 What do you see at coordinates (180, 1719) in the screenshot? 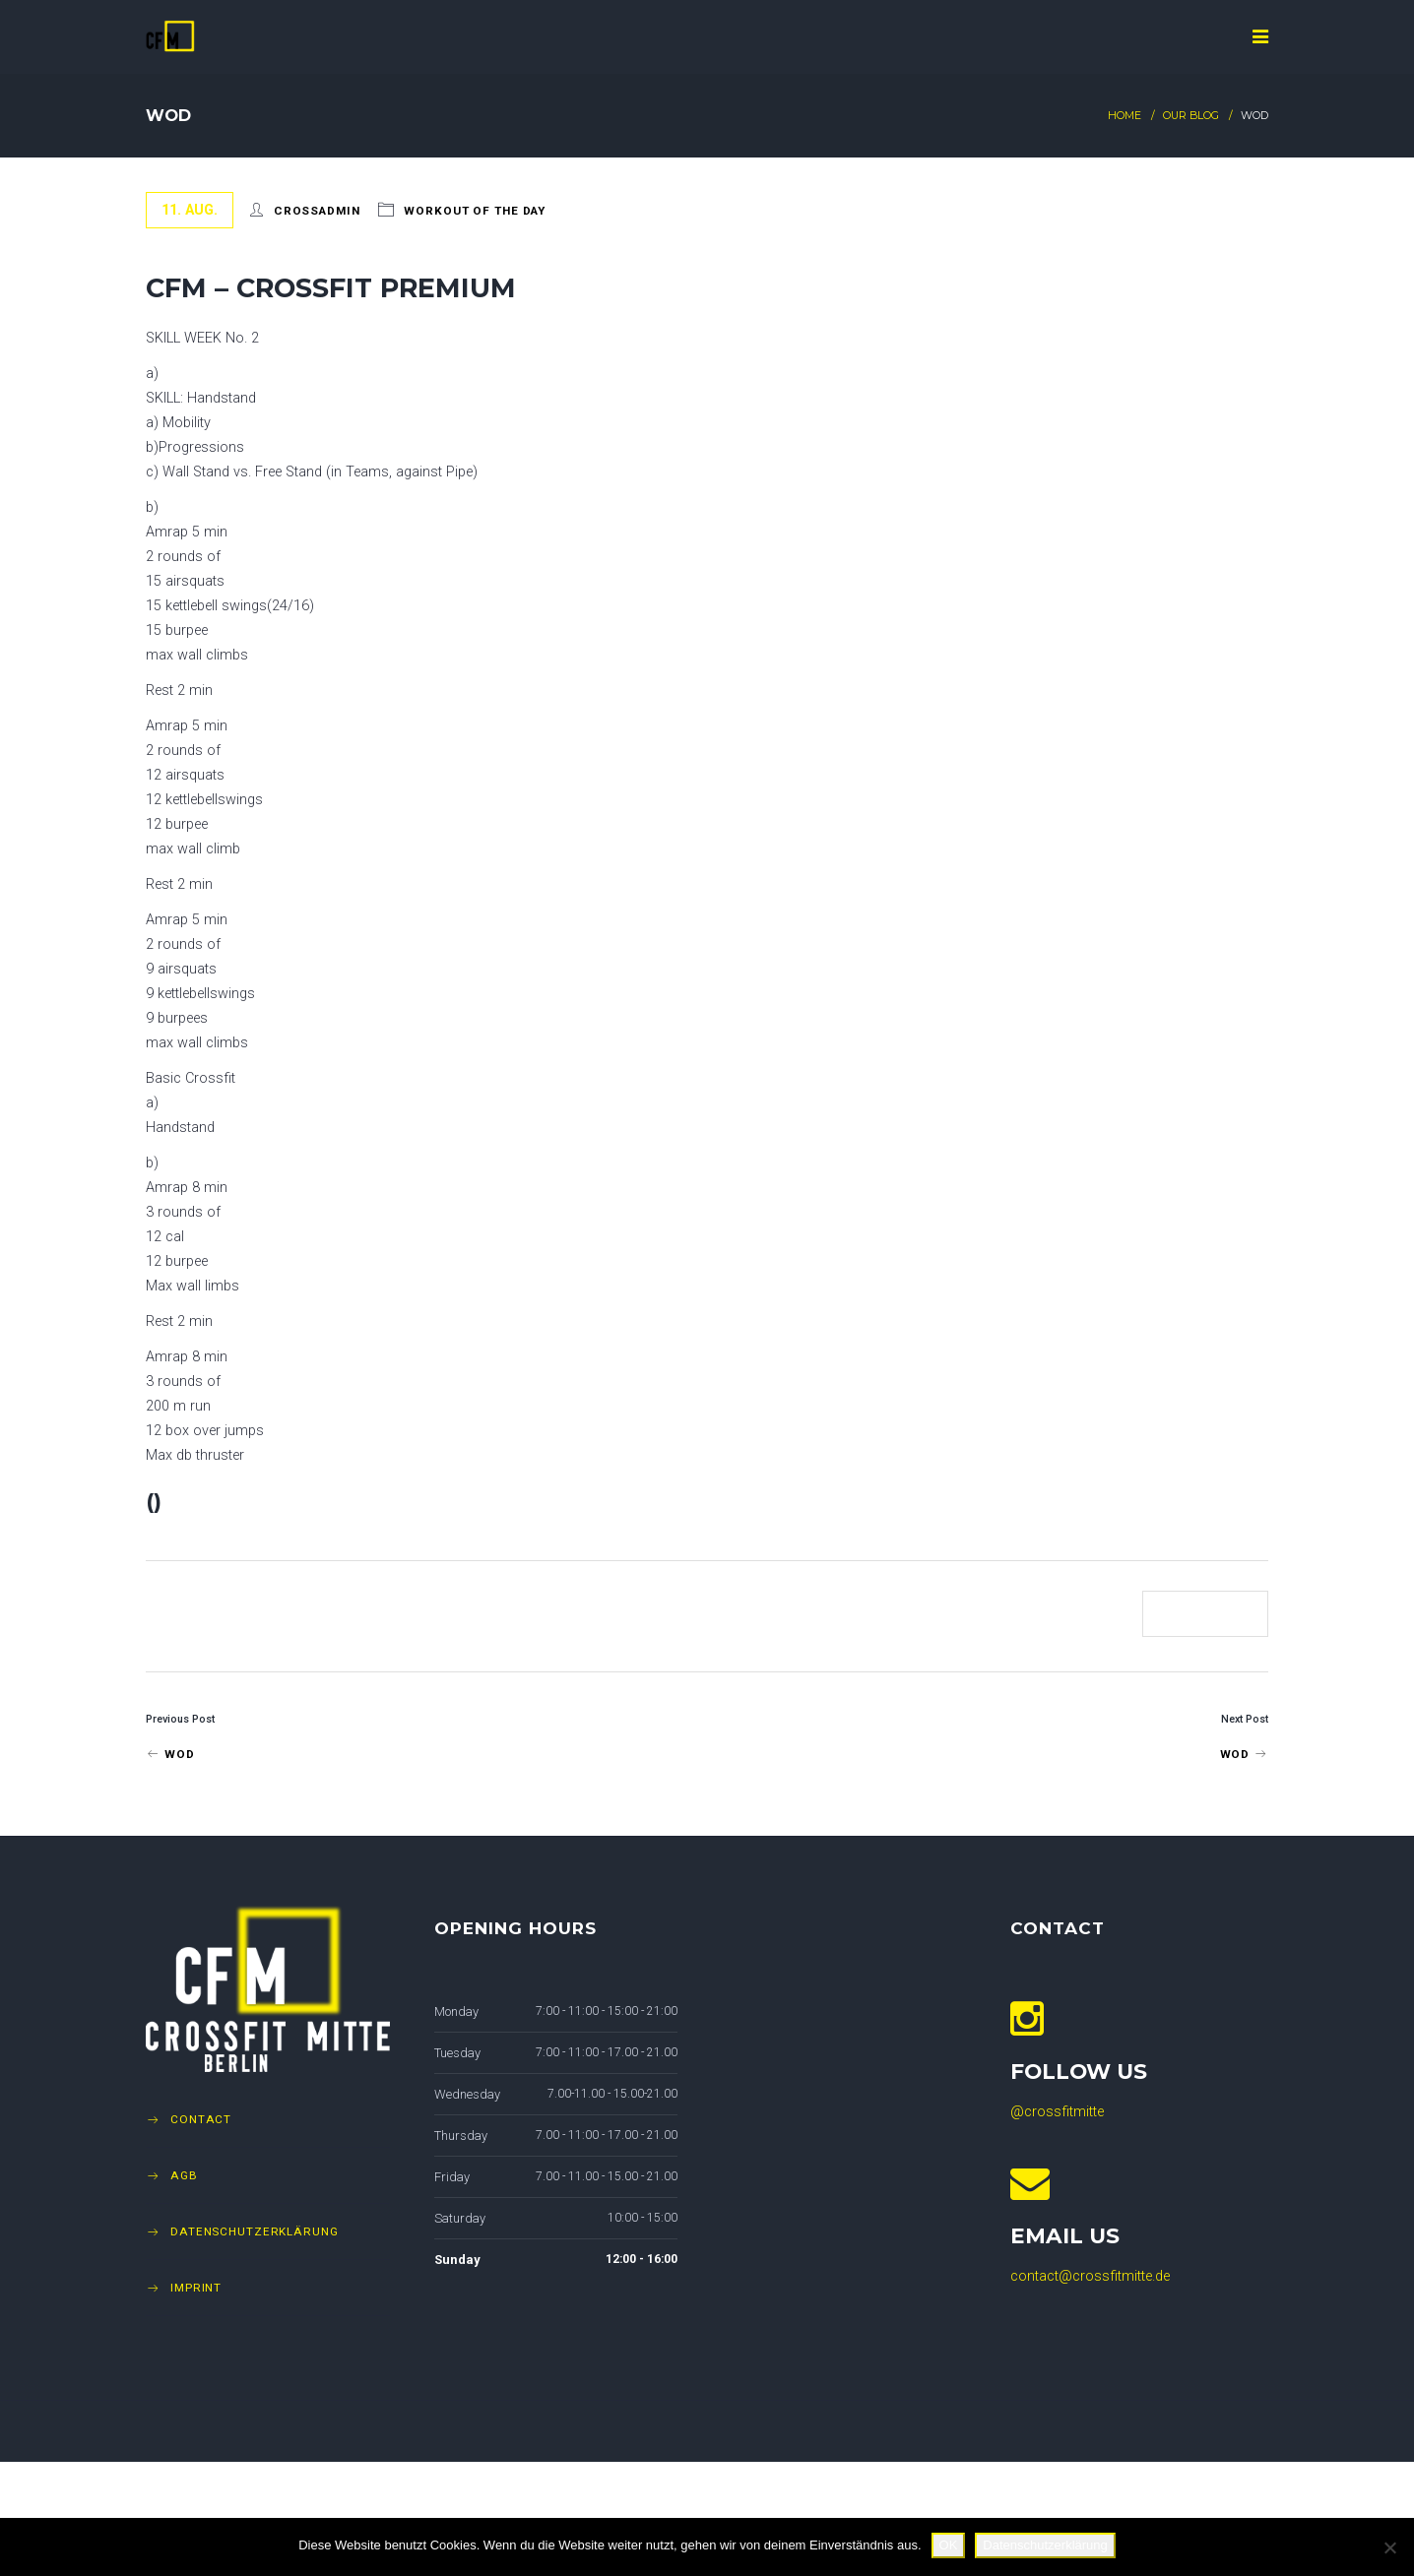
I see `Previous Post` at bounding box center [180, 1719].